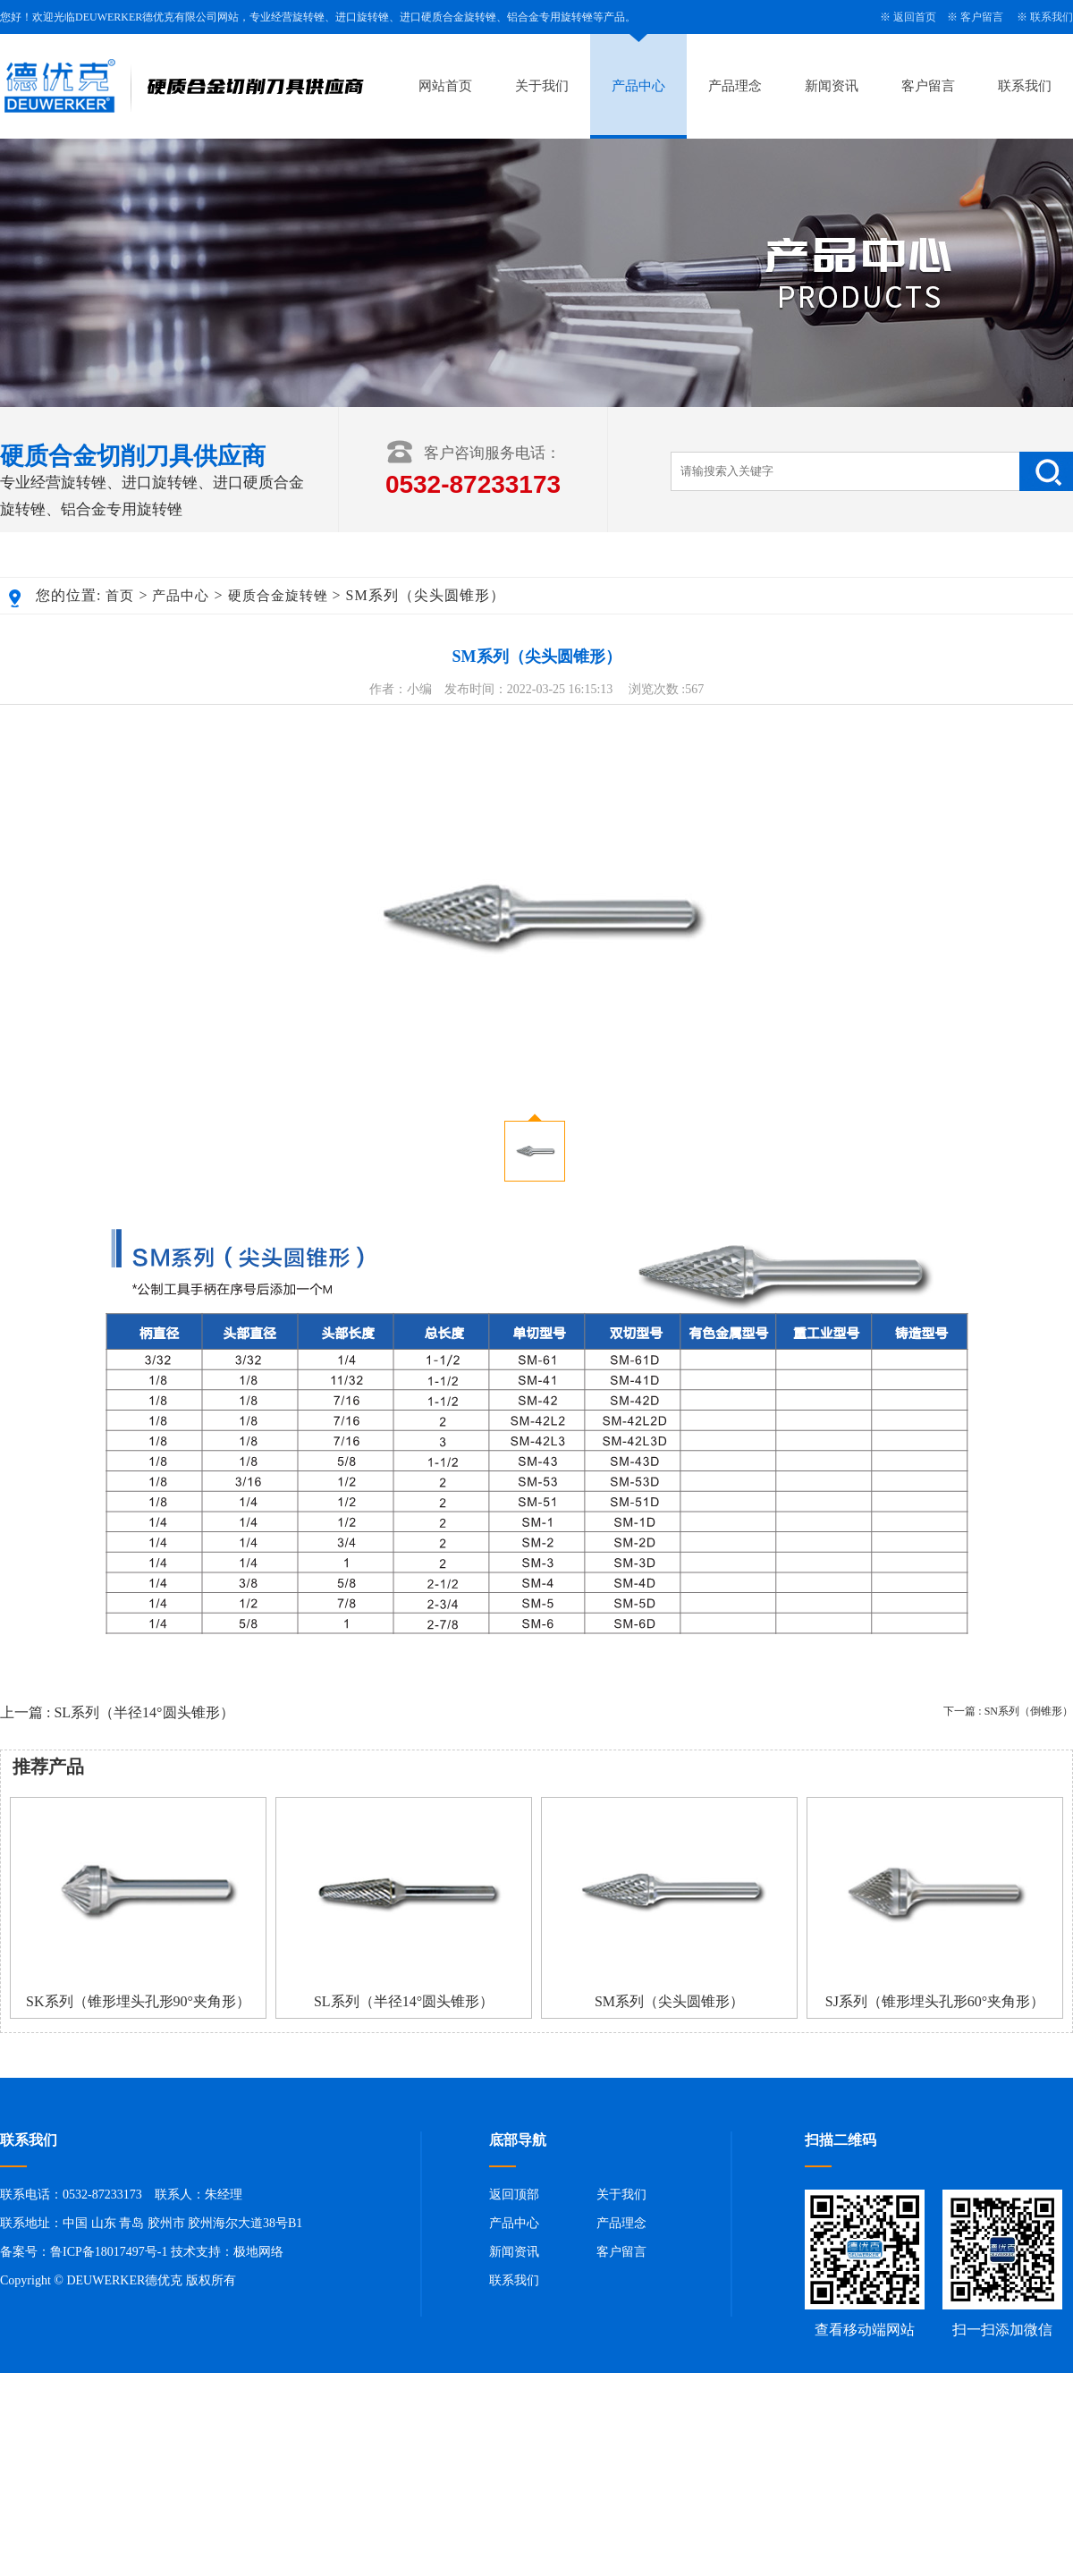 This screenshot has width=1073, height=2576. What do you see at coordinates (935, 2001) in the screenshot?
I see `SJ系列（锥形埋头孔形60°夹角形）` at bounding box center [935, 2001].